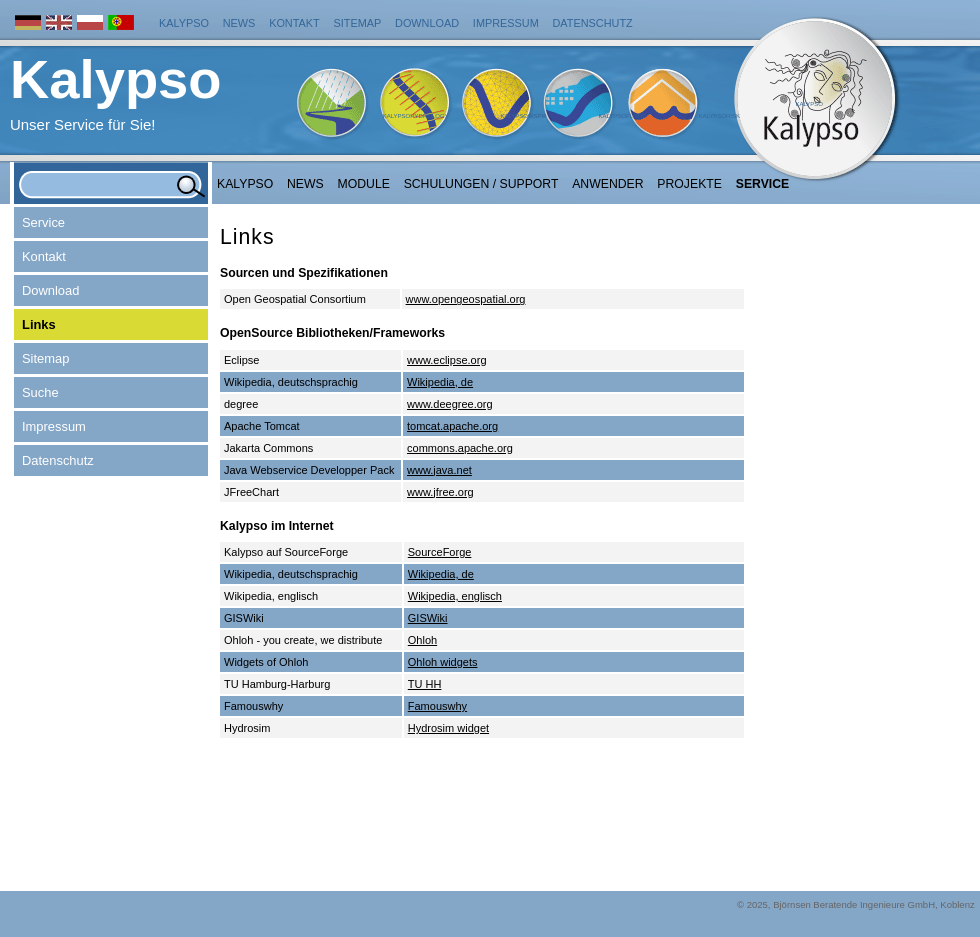 The width and height of the screenshot is (980, 937). Describe the element at coordinates (443, 662) in the screenshot. I see `Ohloh widgets` at that location.